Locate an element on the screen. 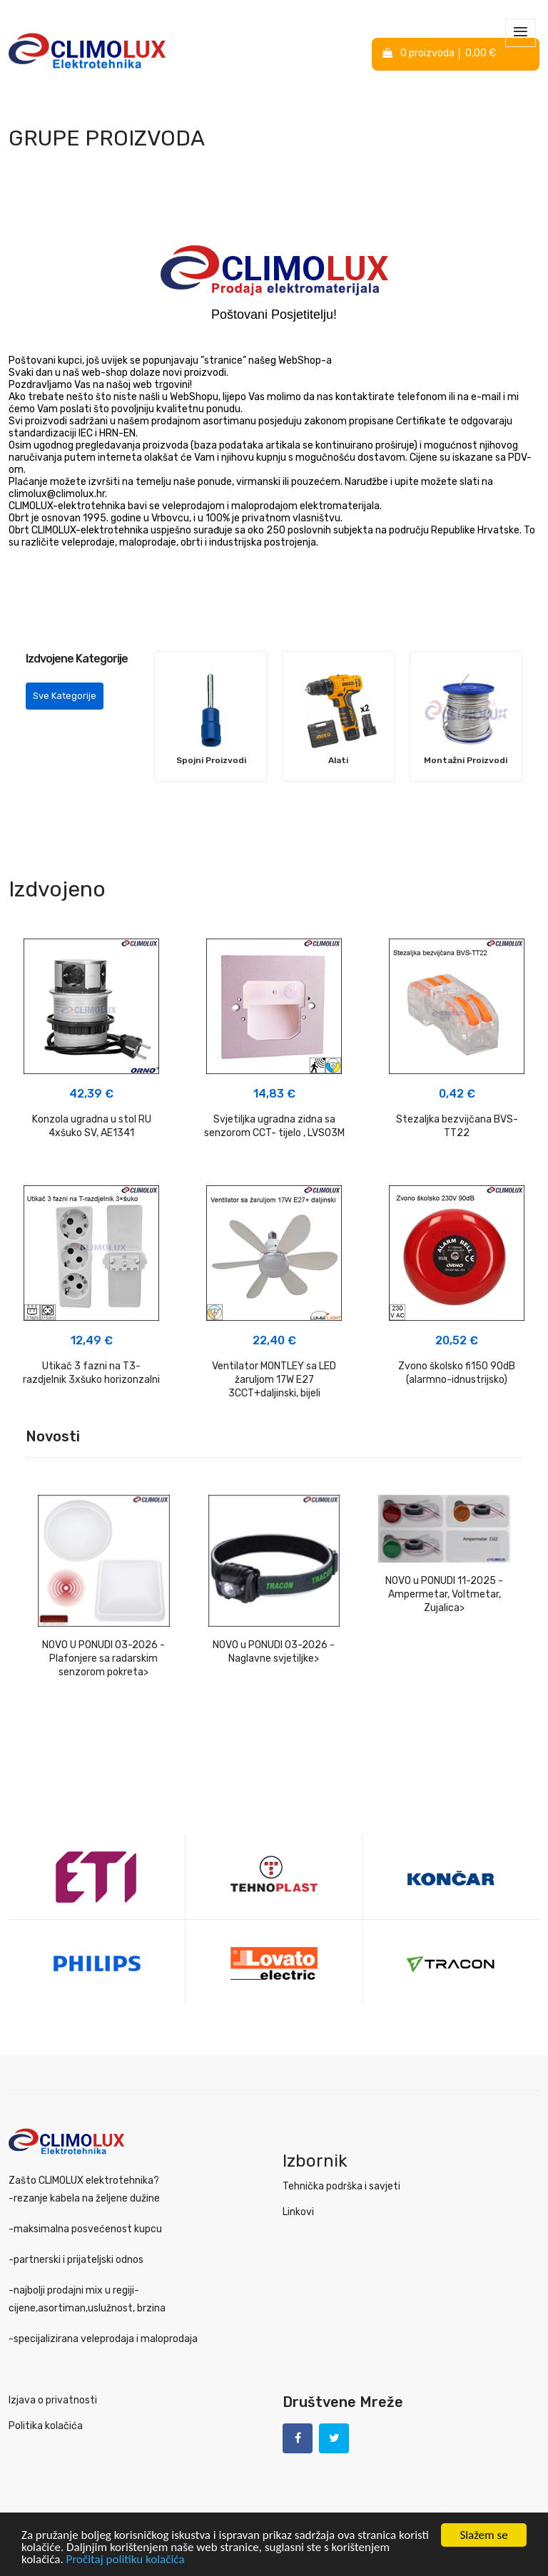 The image size is (548, 2576). Linkovi is located at coordinates (298, 2212).